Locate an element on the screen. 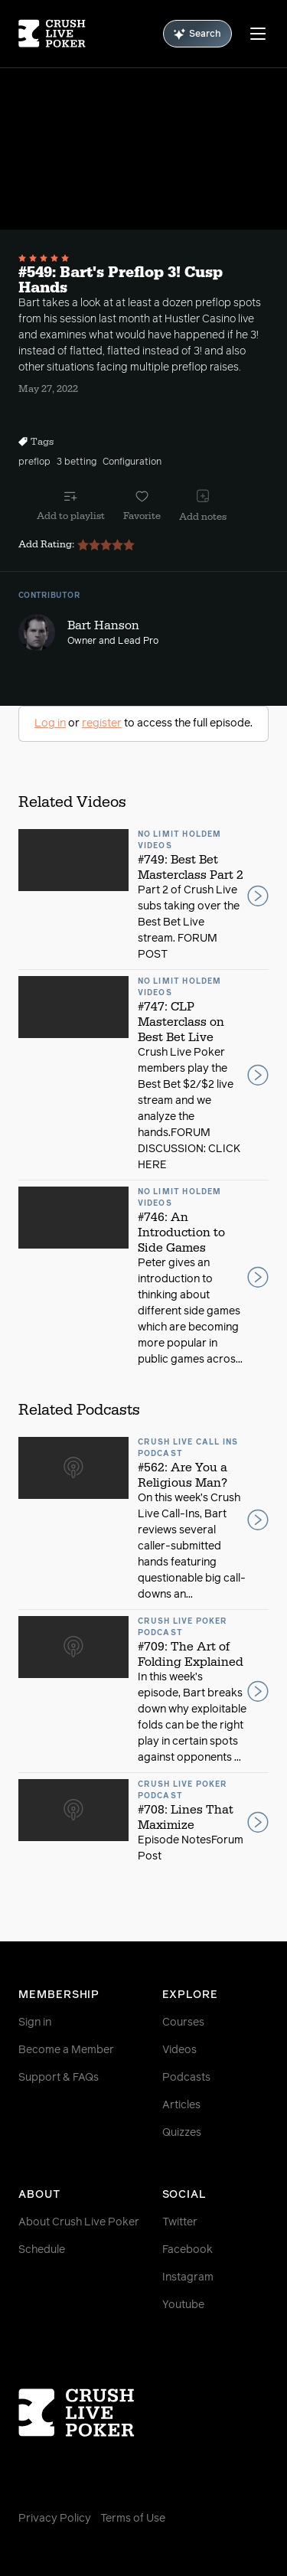 The height and width of the screenshot is (2576, 287). Schedule is located at coordinates (41, 2250).